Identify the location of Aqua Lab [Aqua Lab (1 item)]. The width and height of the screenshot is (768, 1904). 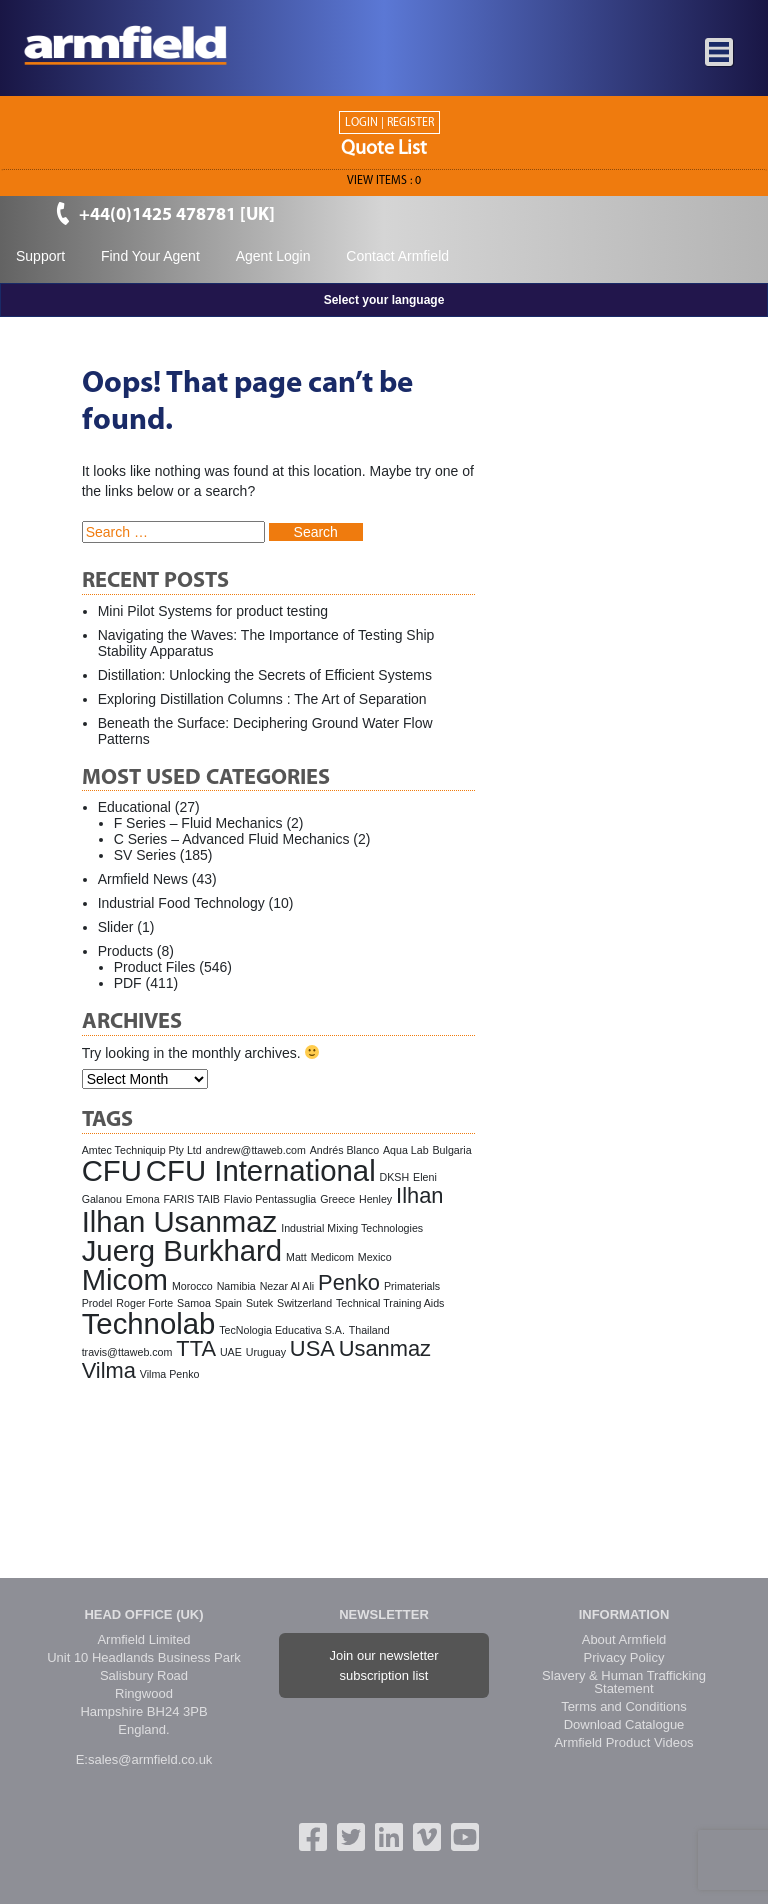
(406, 1150).